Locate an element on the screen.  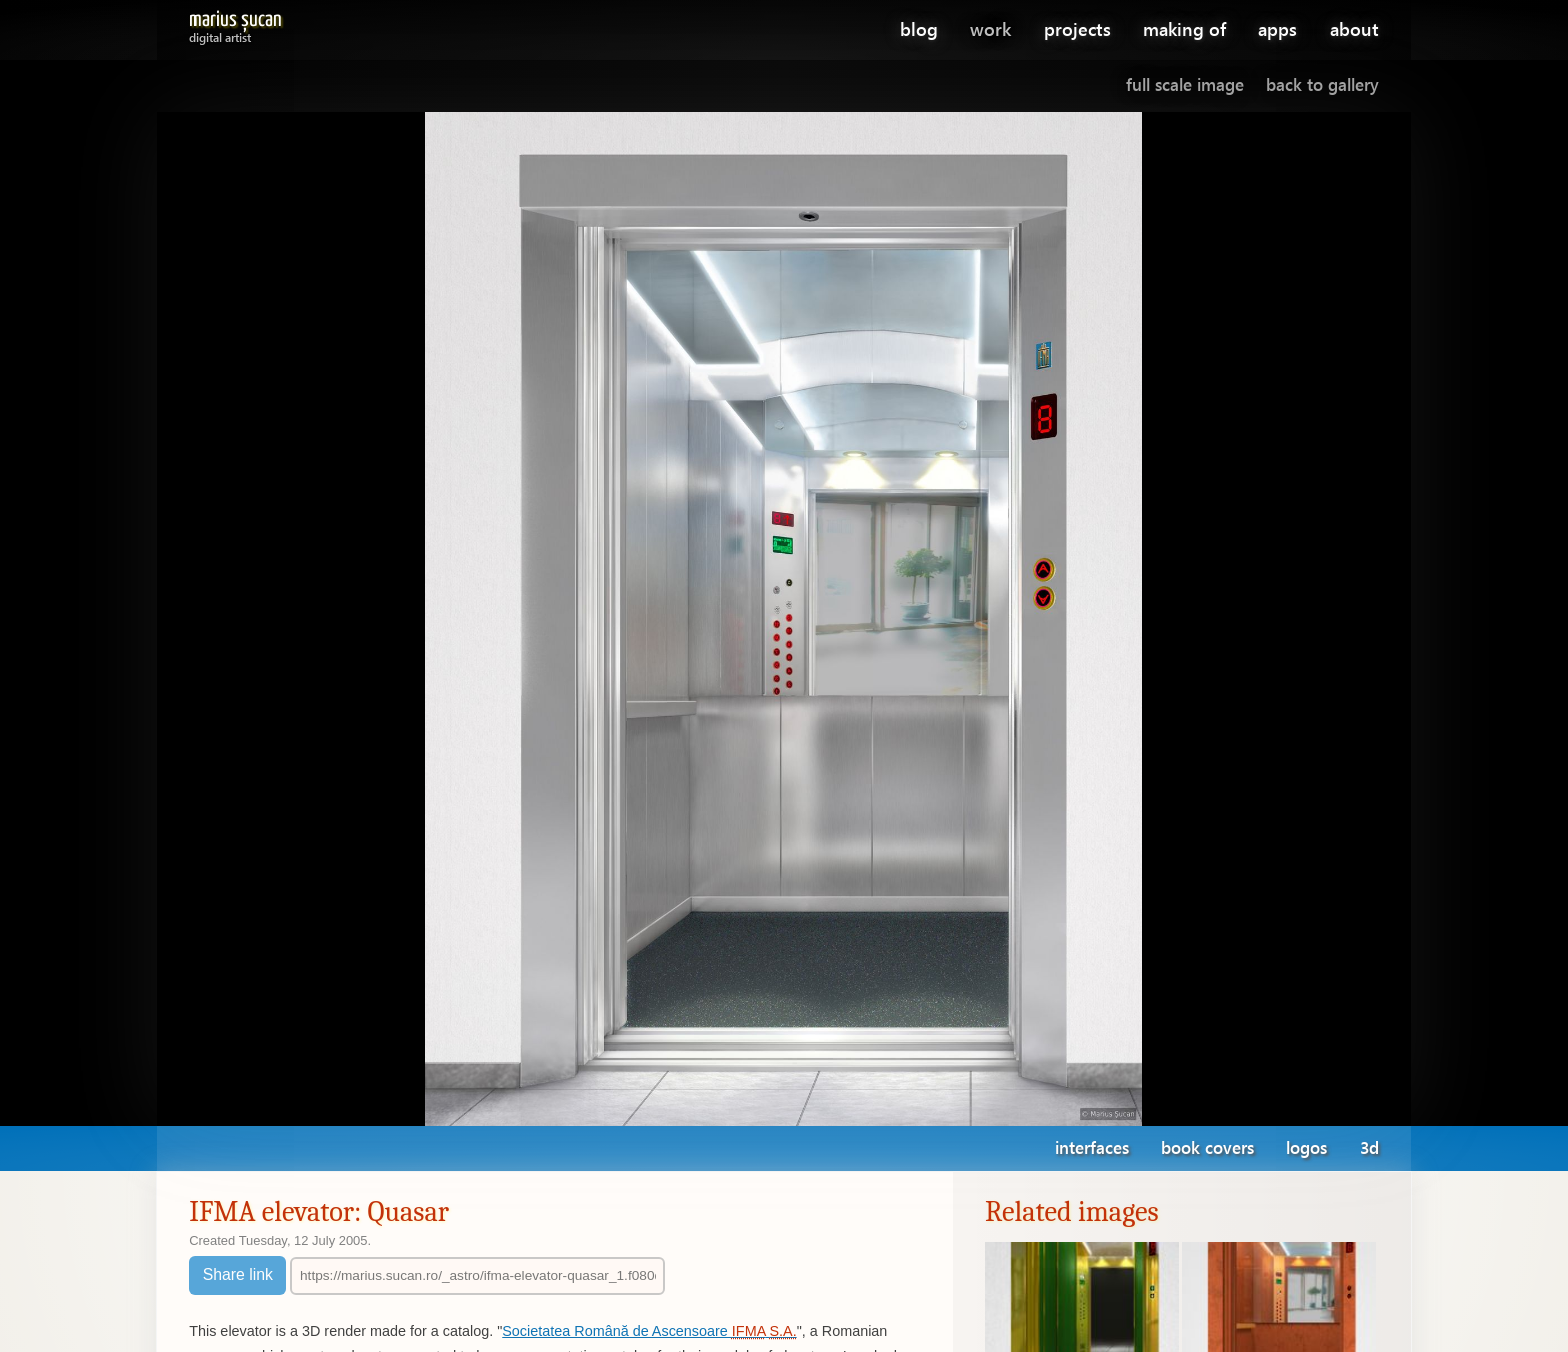
Societatea Română de Ascensoare is located at coordinates (649, 1331).